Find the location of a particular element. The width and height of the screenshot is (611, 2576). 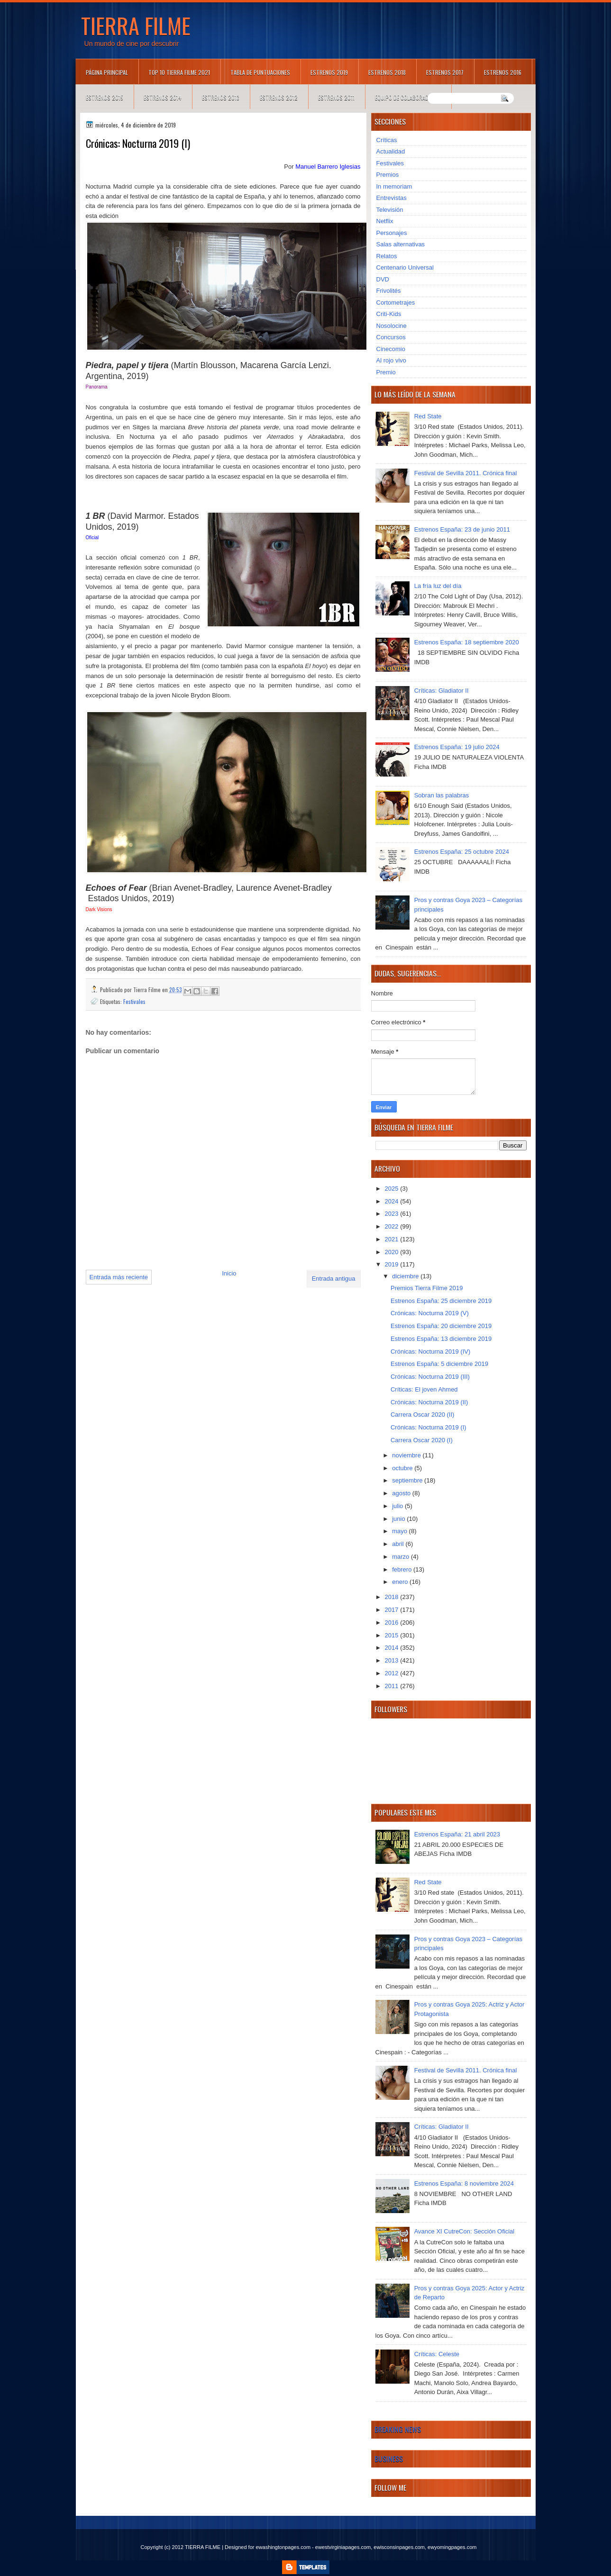

Crónicas: Nocturna 2019 (I) is located at coordinates (428, 1427).